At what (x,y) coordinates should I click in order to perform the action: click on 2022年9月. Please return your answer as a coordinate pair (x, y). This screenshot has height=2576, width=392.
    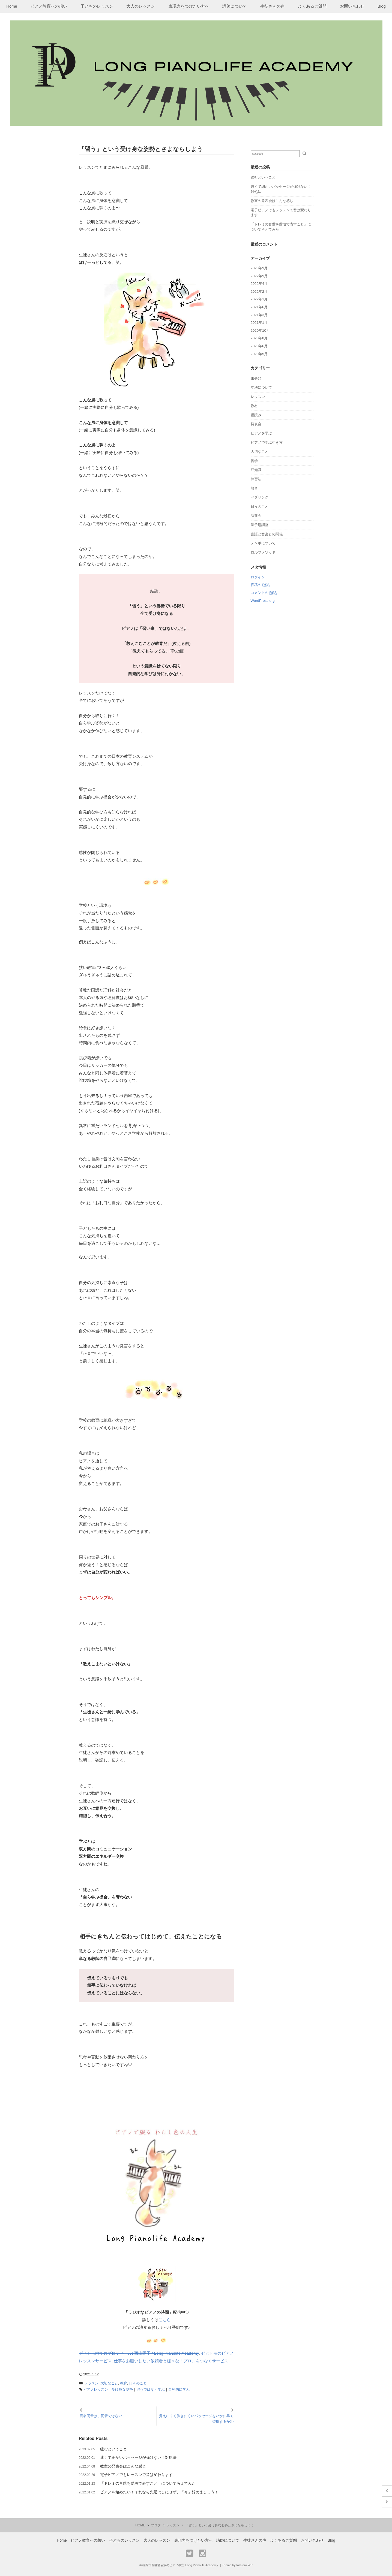
    Looking at the image, I should click on (259, 276).